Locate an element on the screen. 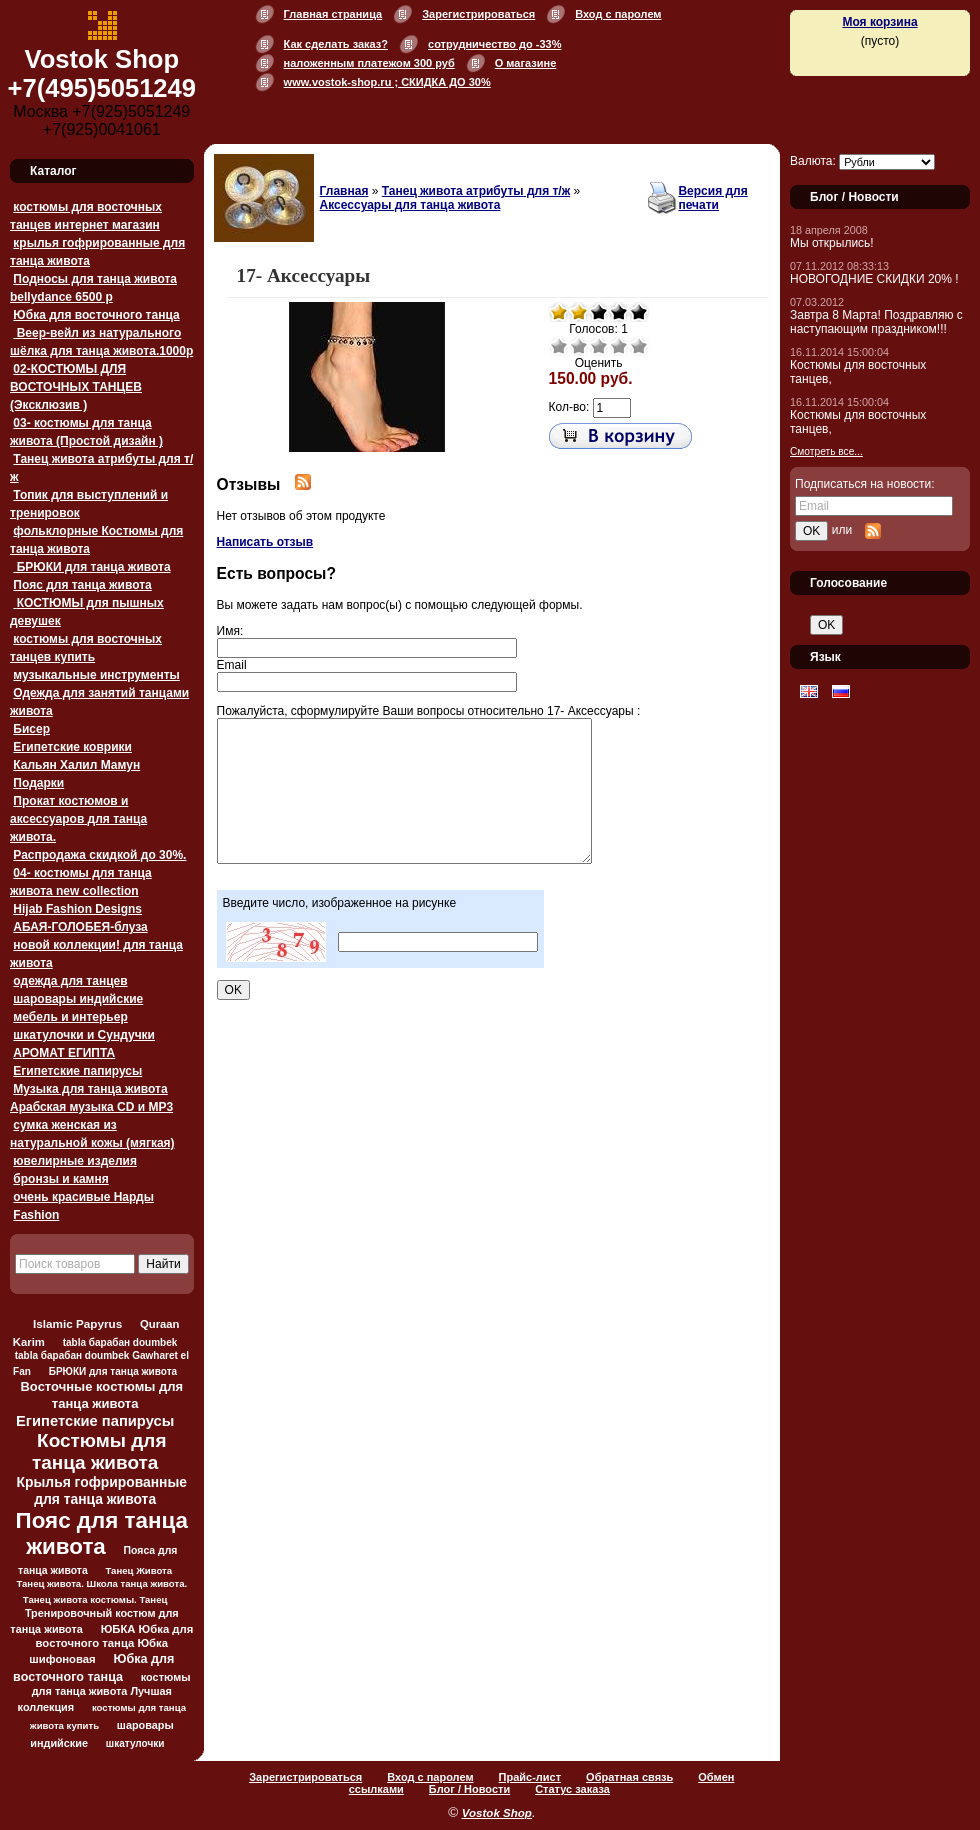 This screenshot has height=1830, width=980. Моя корзина is located at coordinates (879, 22).